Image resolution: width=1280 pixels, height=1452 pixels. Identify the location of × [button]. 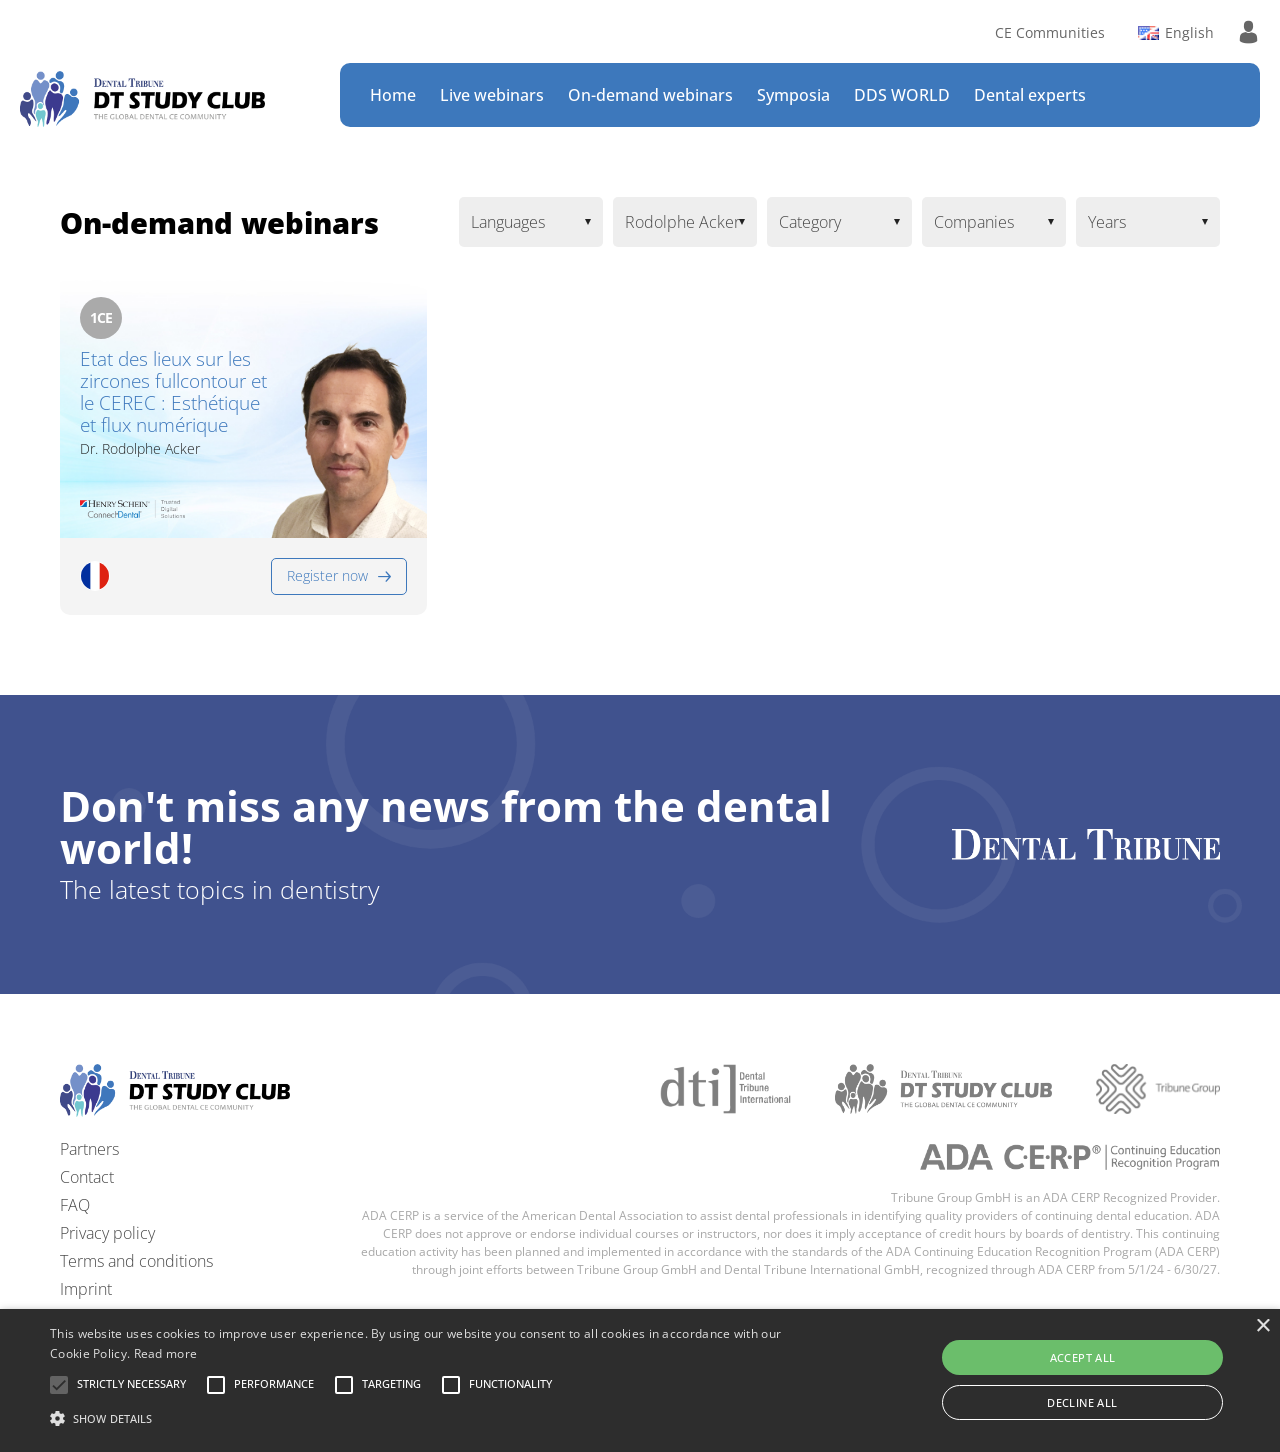
(1262, 1326).